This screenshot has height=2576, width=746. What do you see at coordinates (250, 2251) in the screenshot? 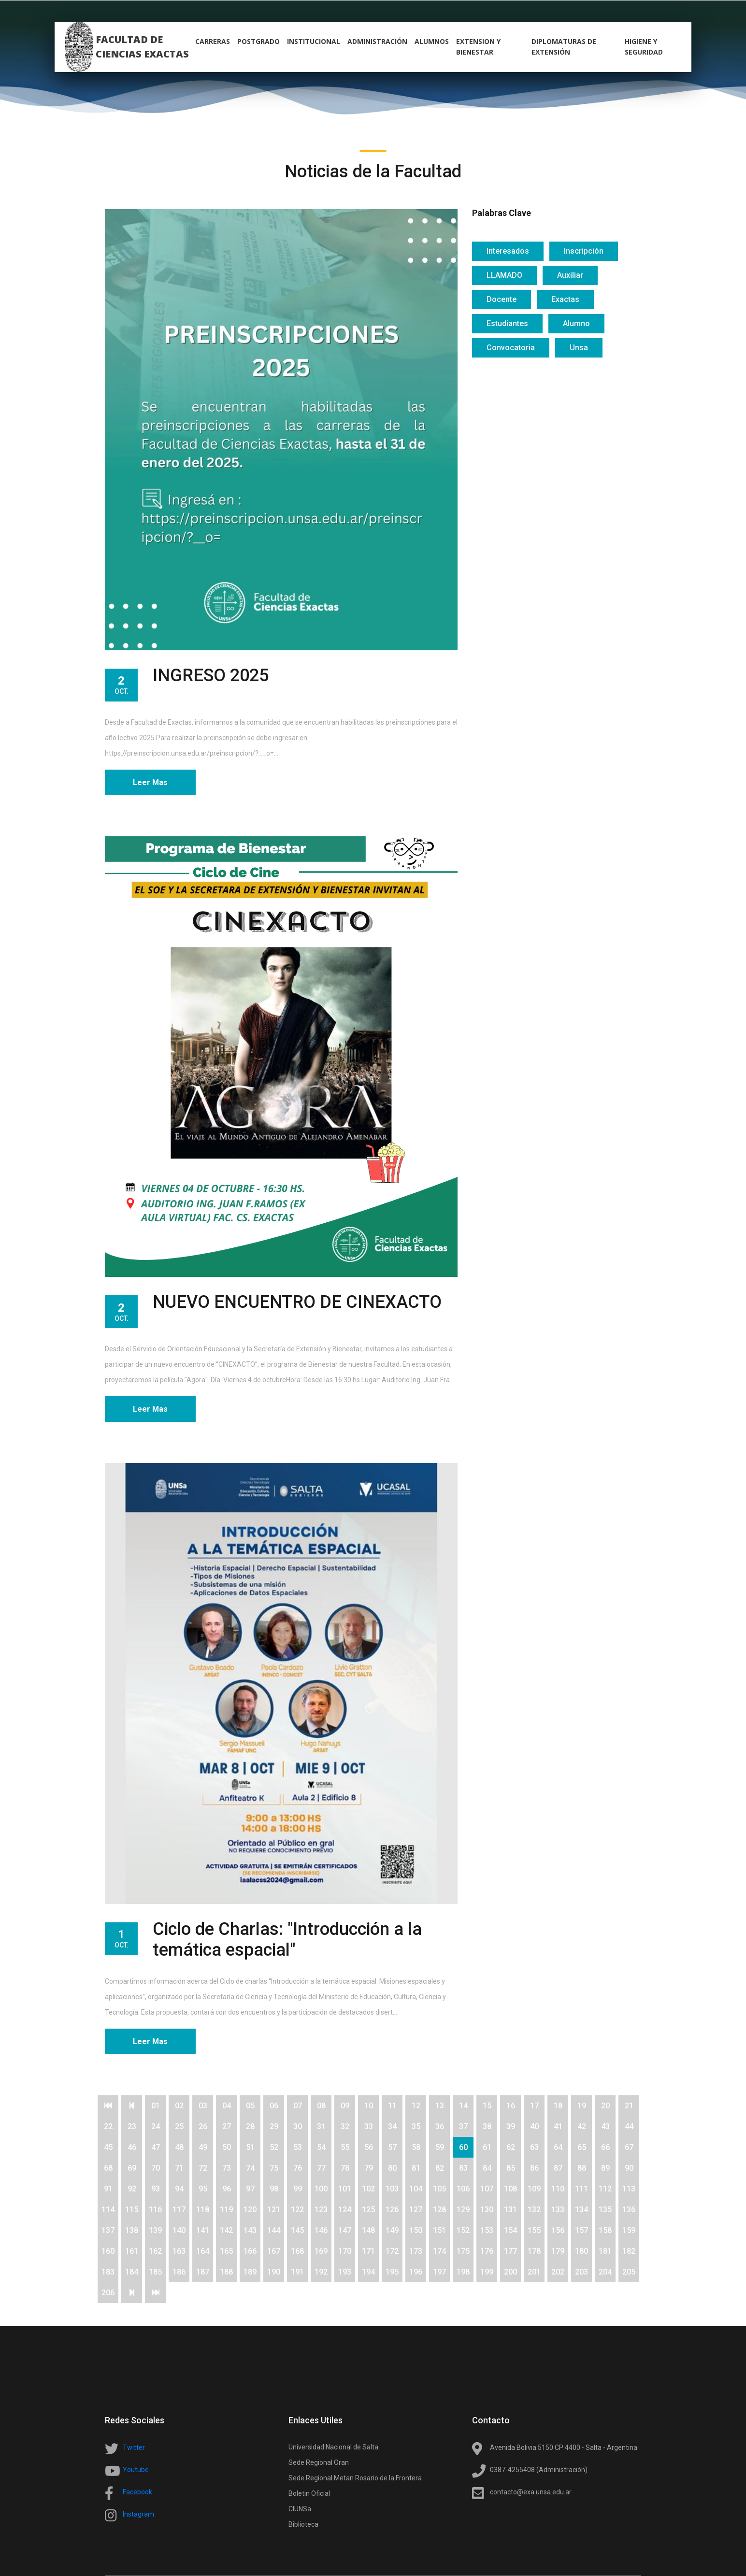
I see `166` at bounding box center [250, 2251].